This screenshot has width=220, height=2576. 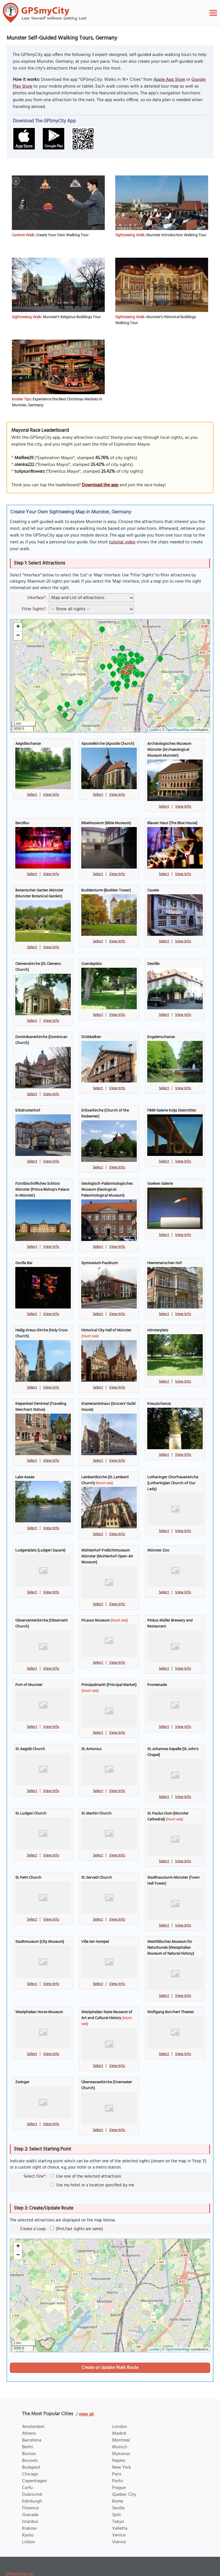 I want to click on Tokyo, so click(x=118, y=2500).